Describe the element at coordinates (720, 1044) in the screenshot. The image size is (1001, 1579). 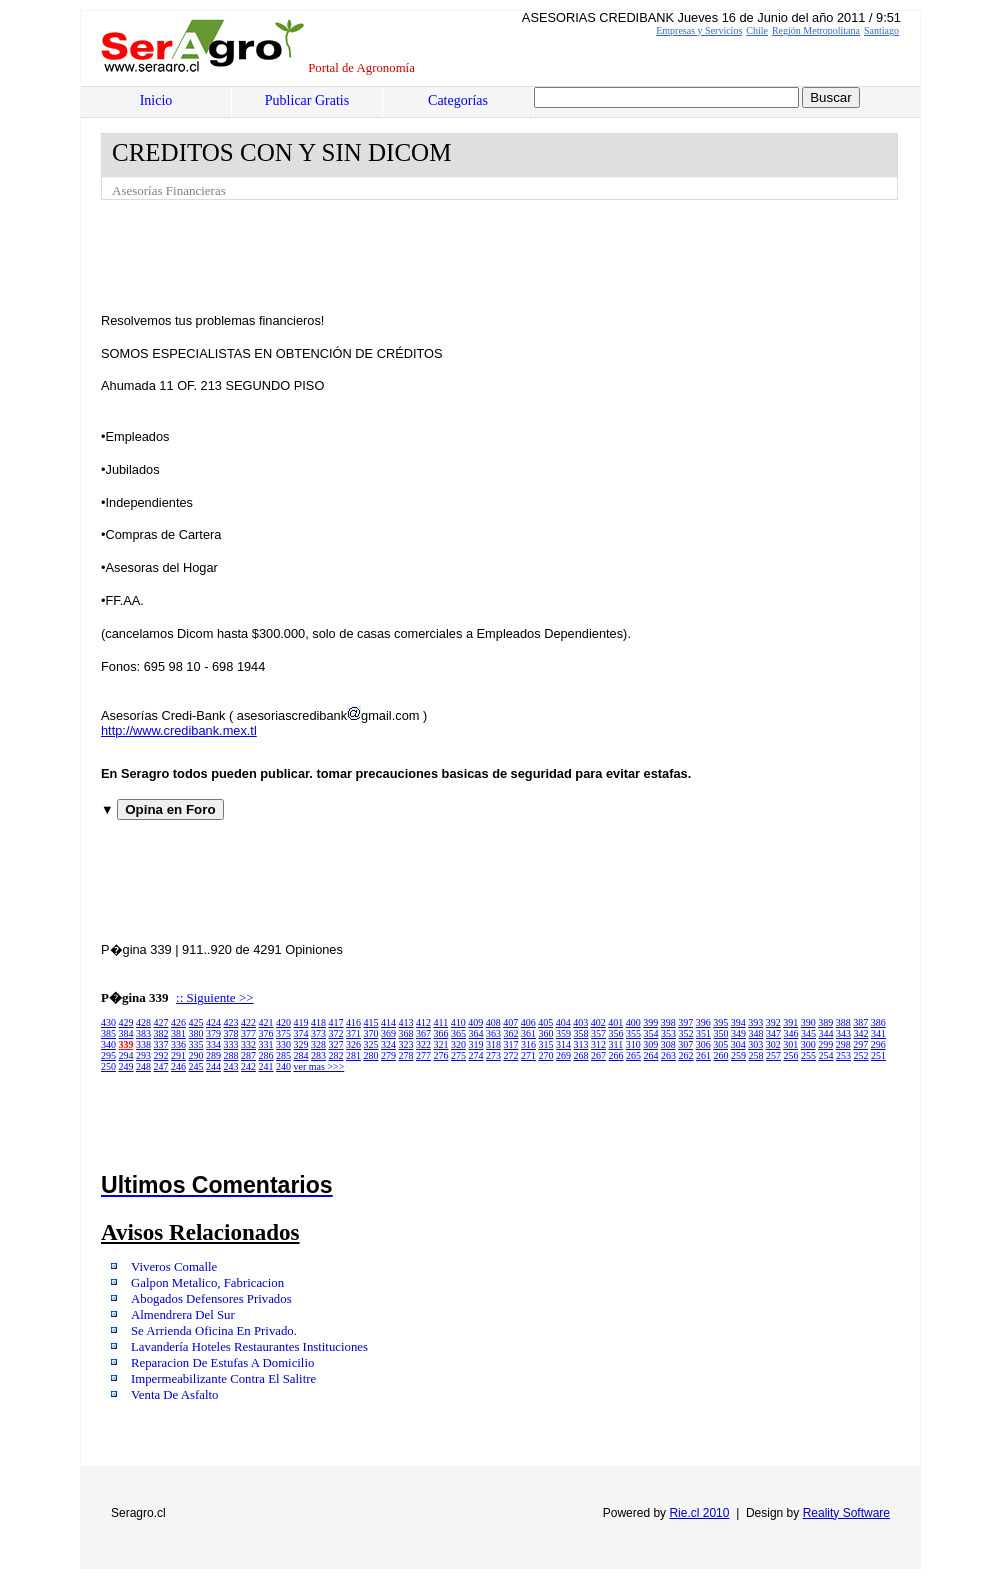
I see `305` at that location.